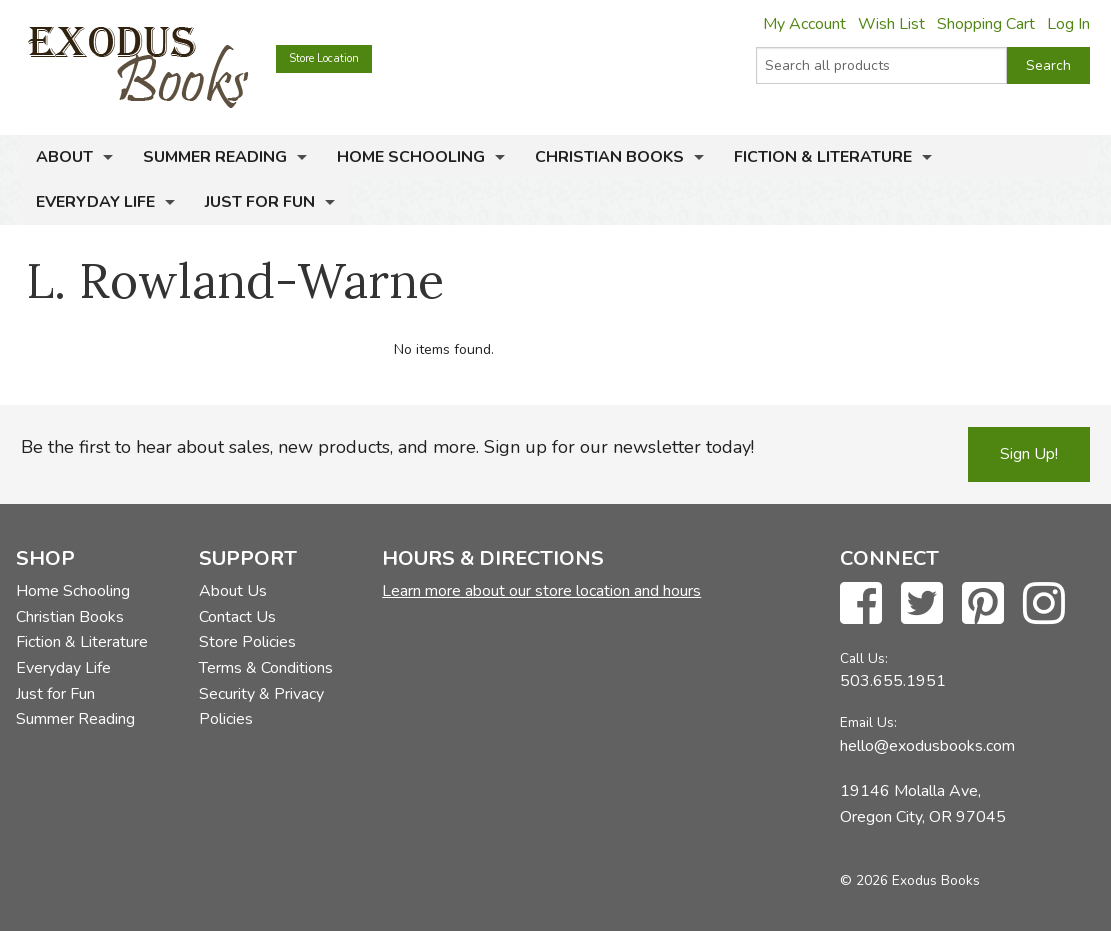 The width and height of the screenshot is (1111, 931). I want to click on Wish List, so click(891, 24).